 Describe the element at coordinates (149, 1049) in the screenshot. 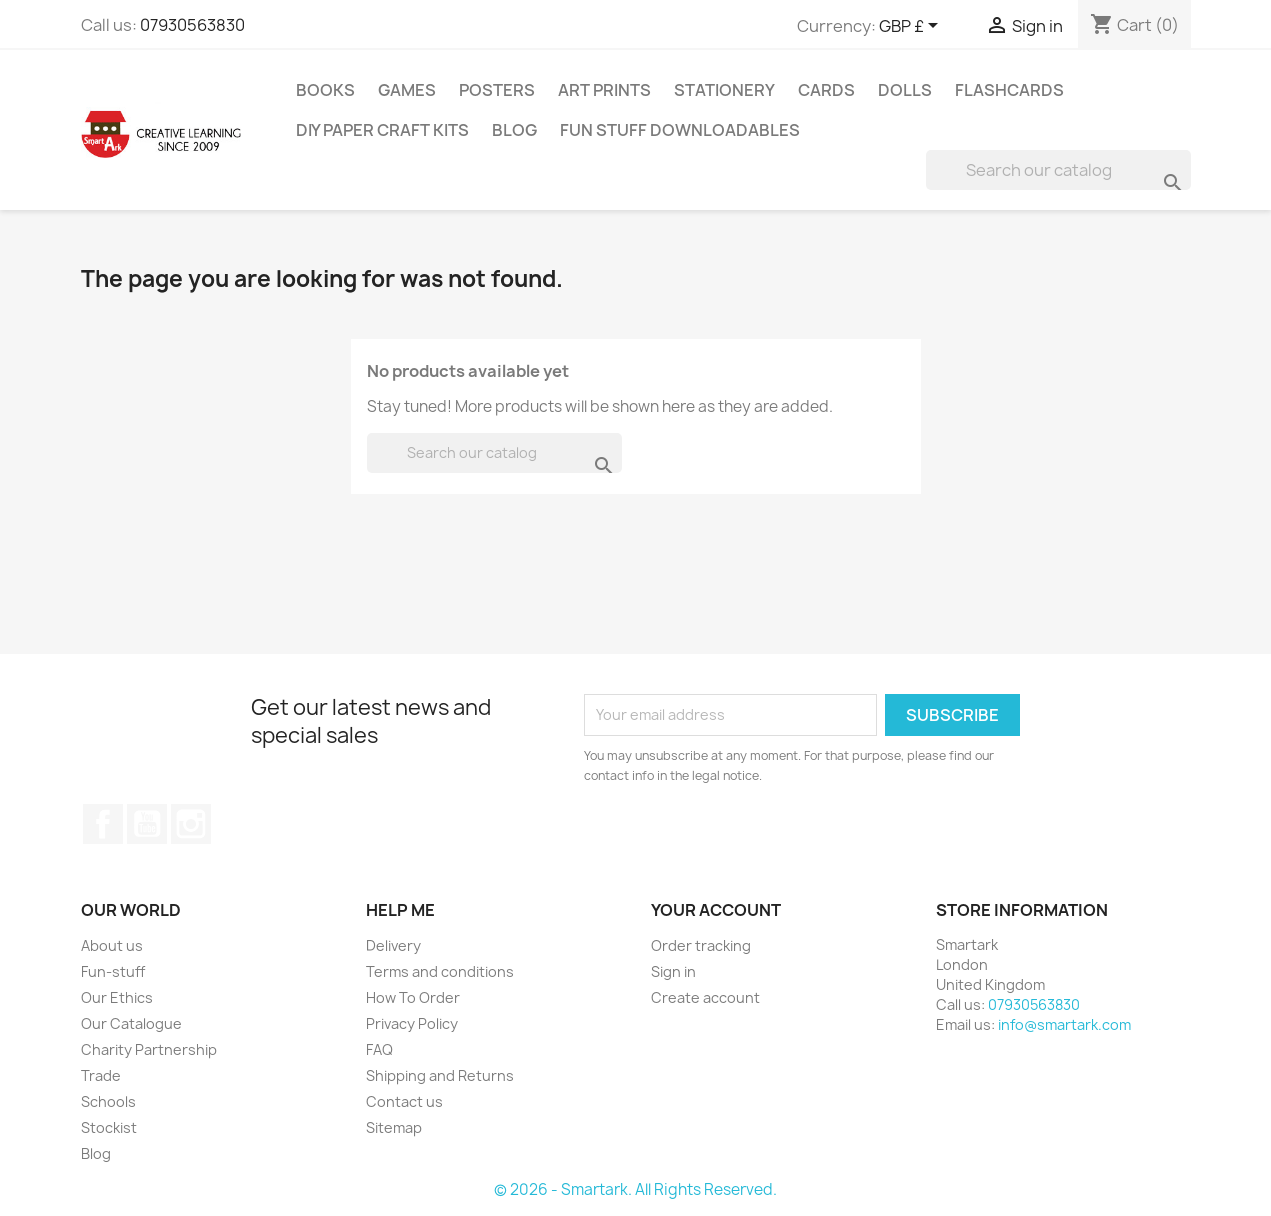

I see `Charity Partnership` at that location.